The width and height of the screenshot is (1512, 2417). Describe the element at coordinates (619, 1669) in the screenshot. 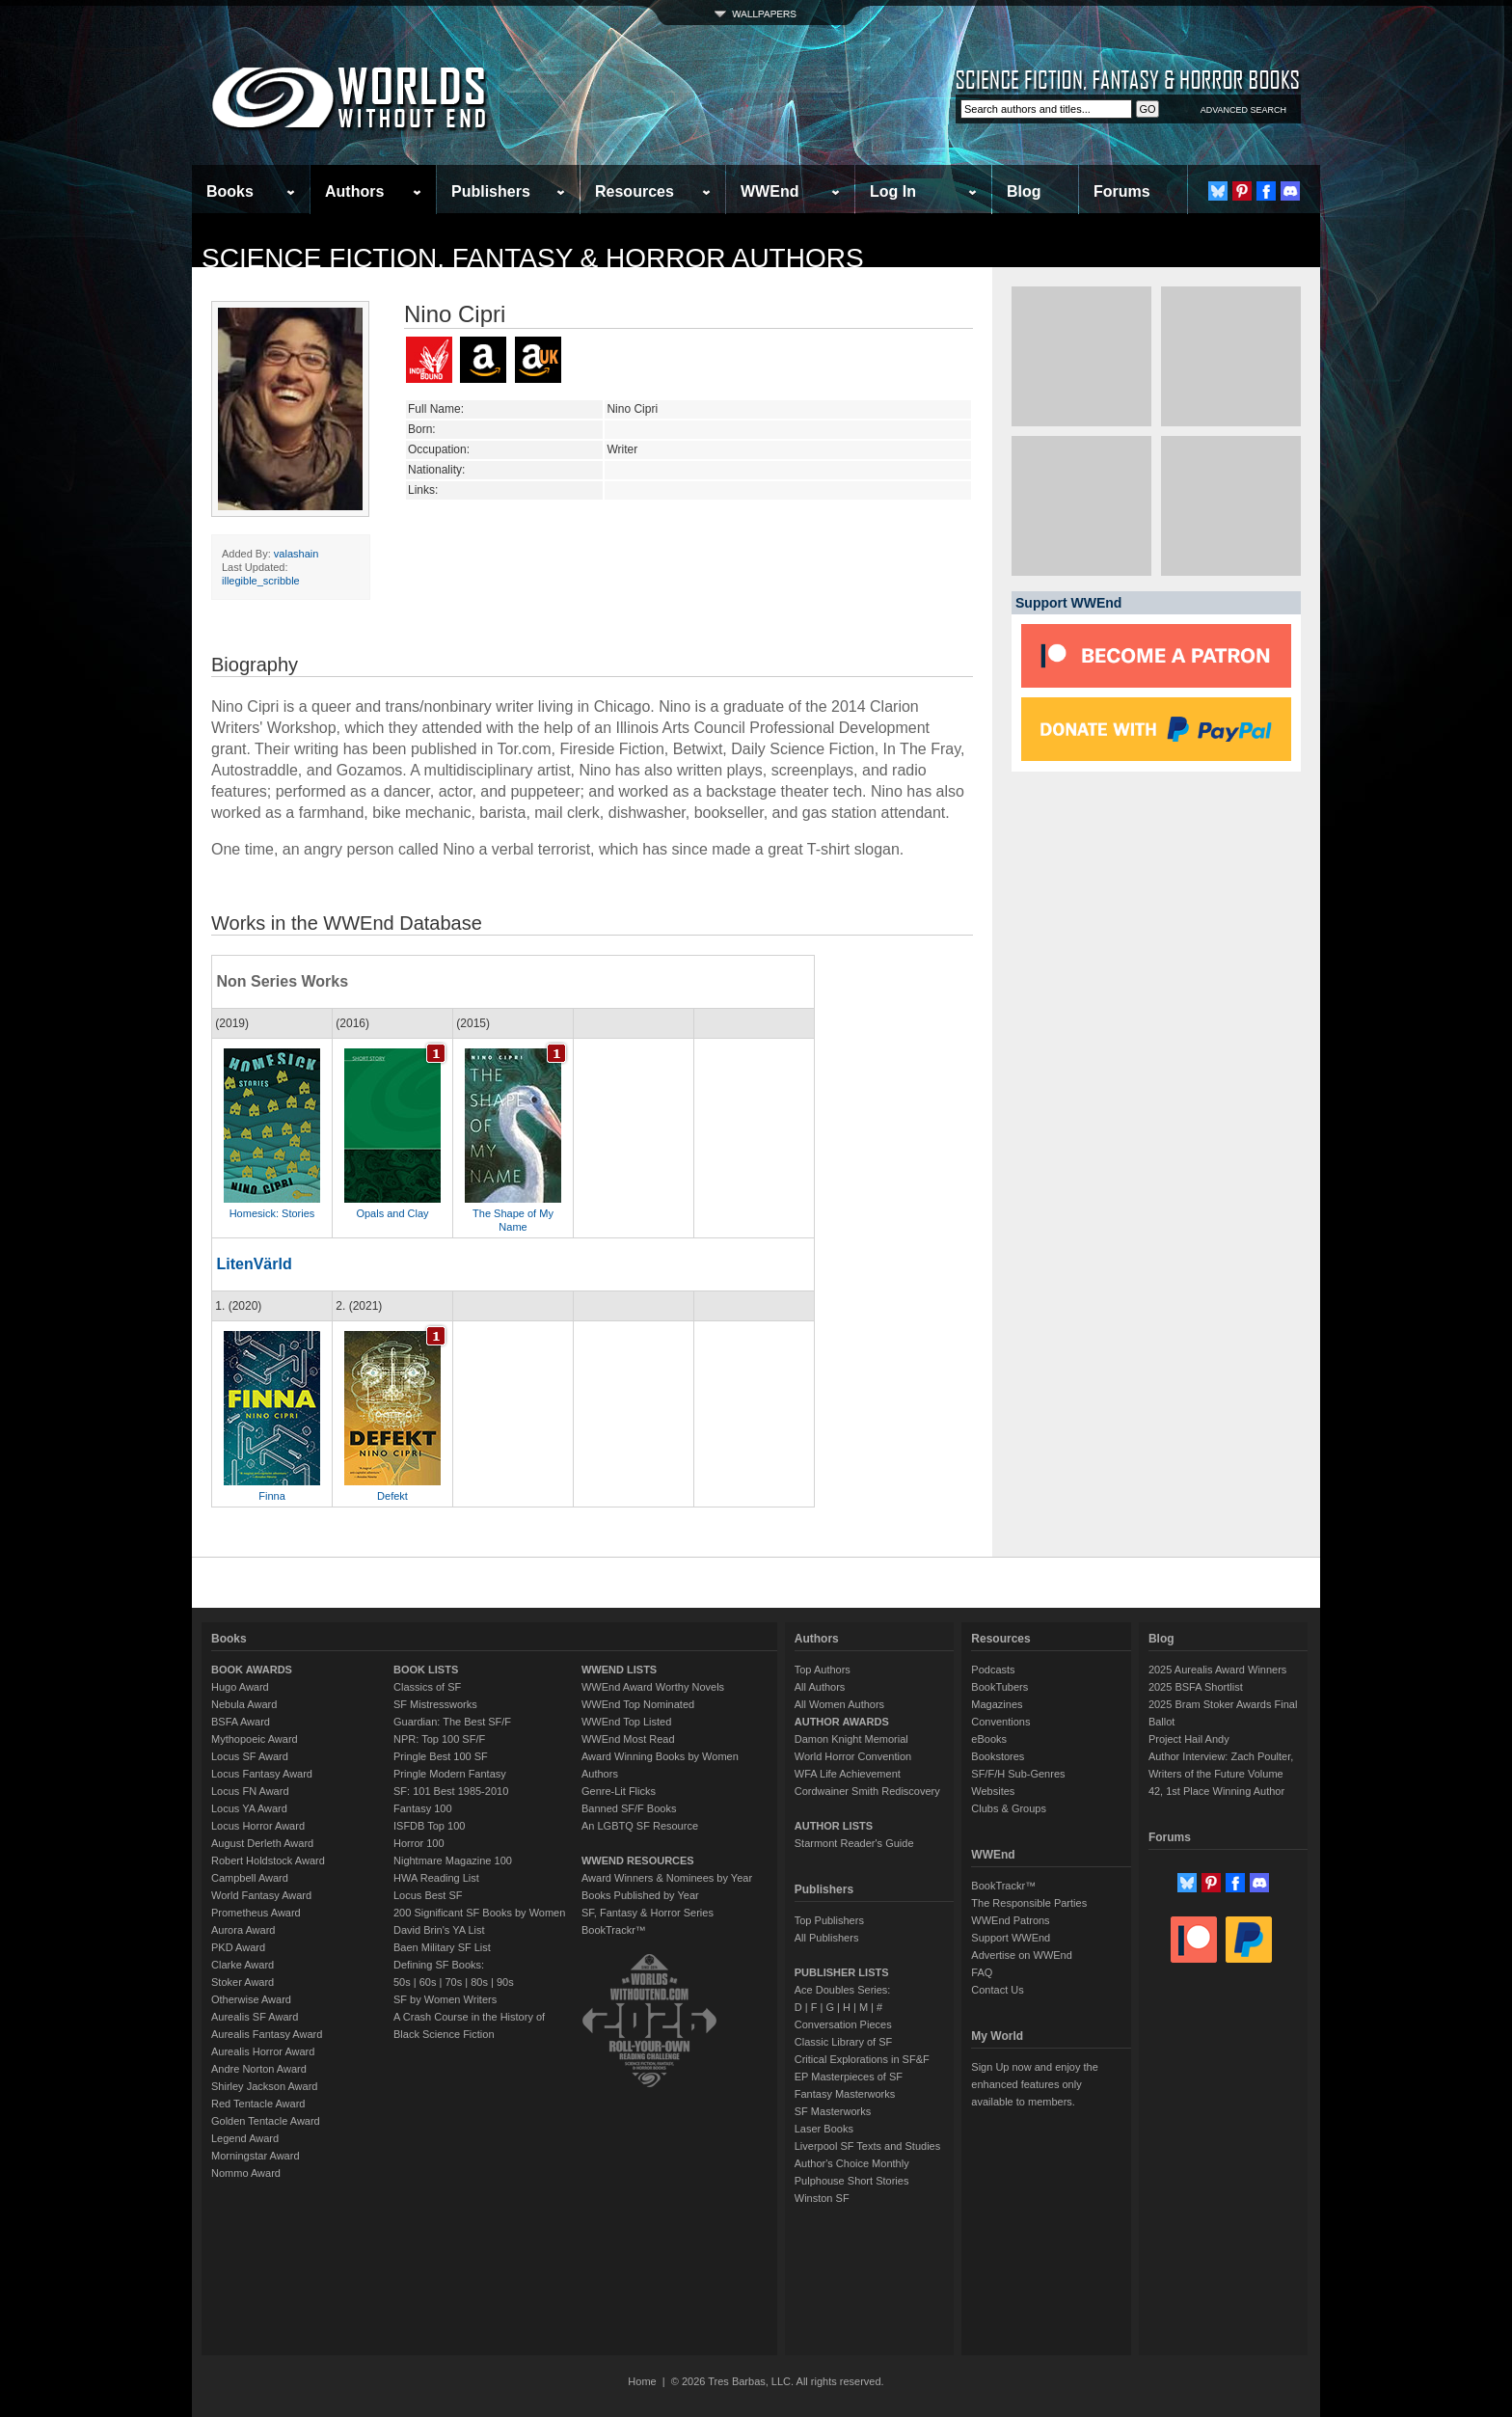

I see `WWEND LISTS` at that location.